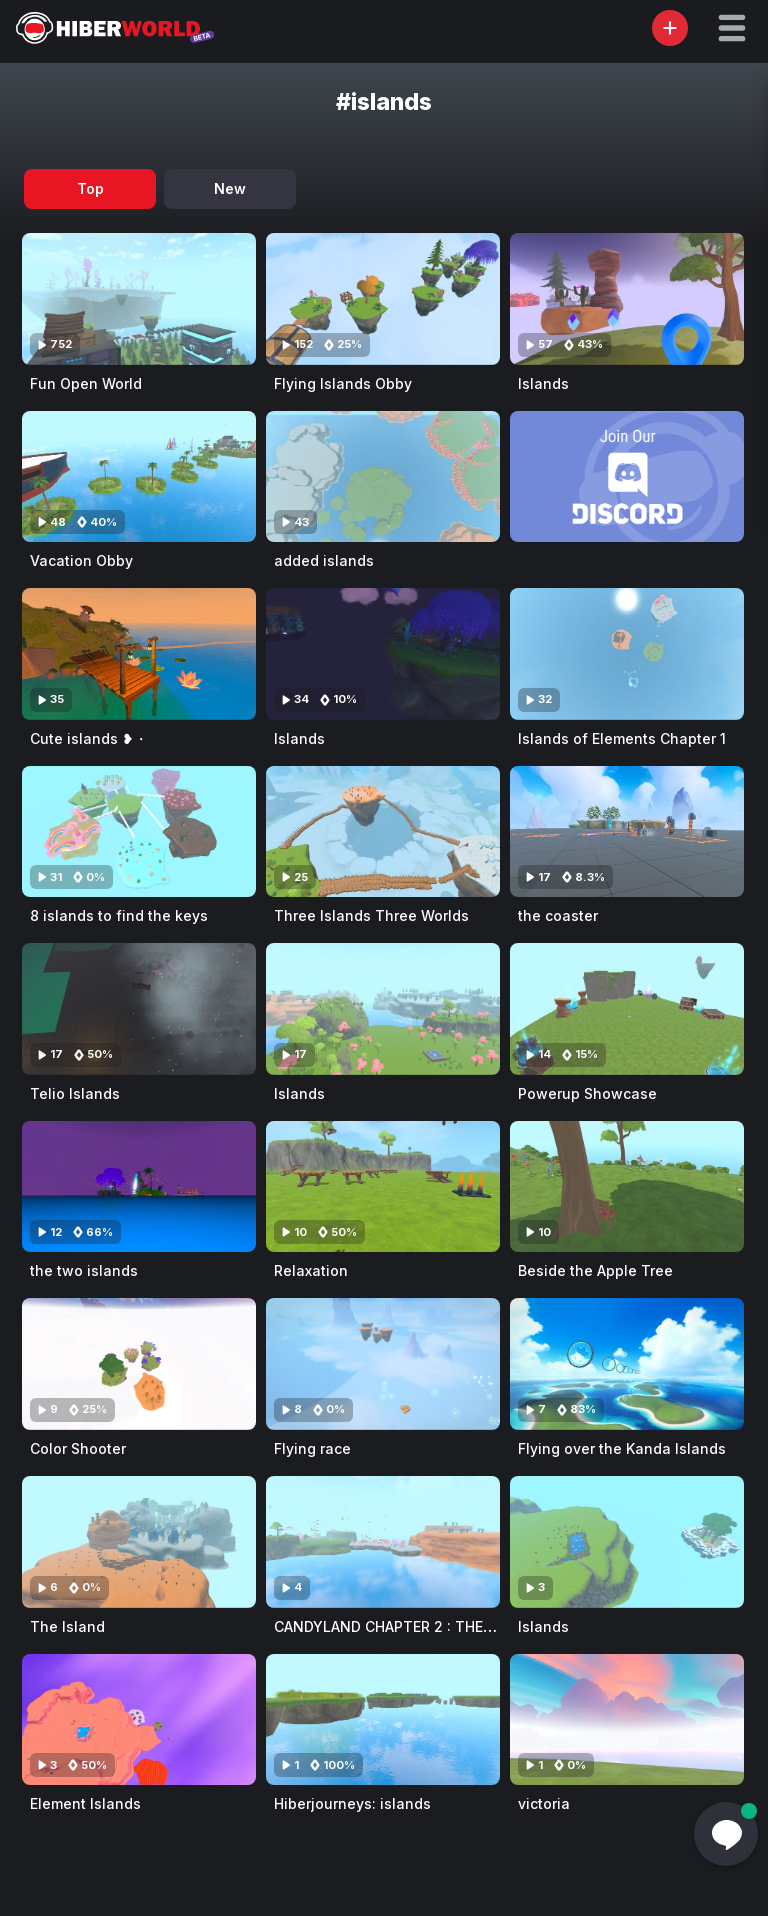  What do you see at coordinates (81, 560) in the screenshot?
I see `Vacation Obby` at bounding box center [81, 560].